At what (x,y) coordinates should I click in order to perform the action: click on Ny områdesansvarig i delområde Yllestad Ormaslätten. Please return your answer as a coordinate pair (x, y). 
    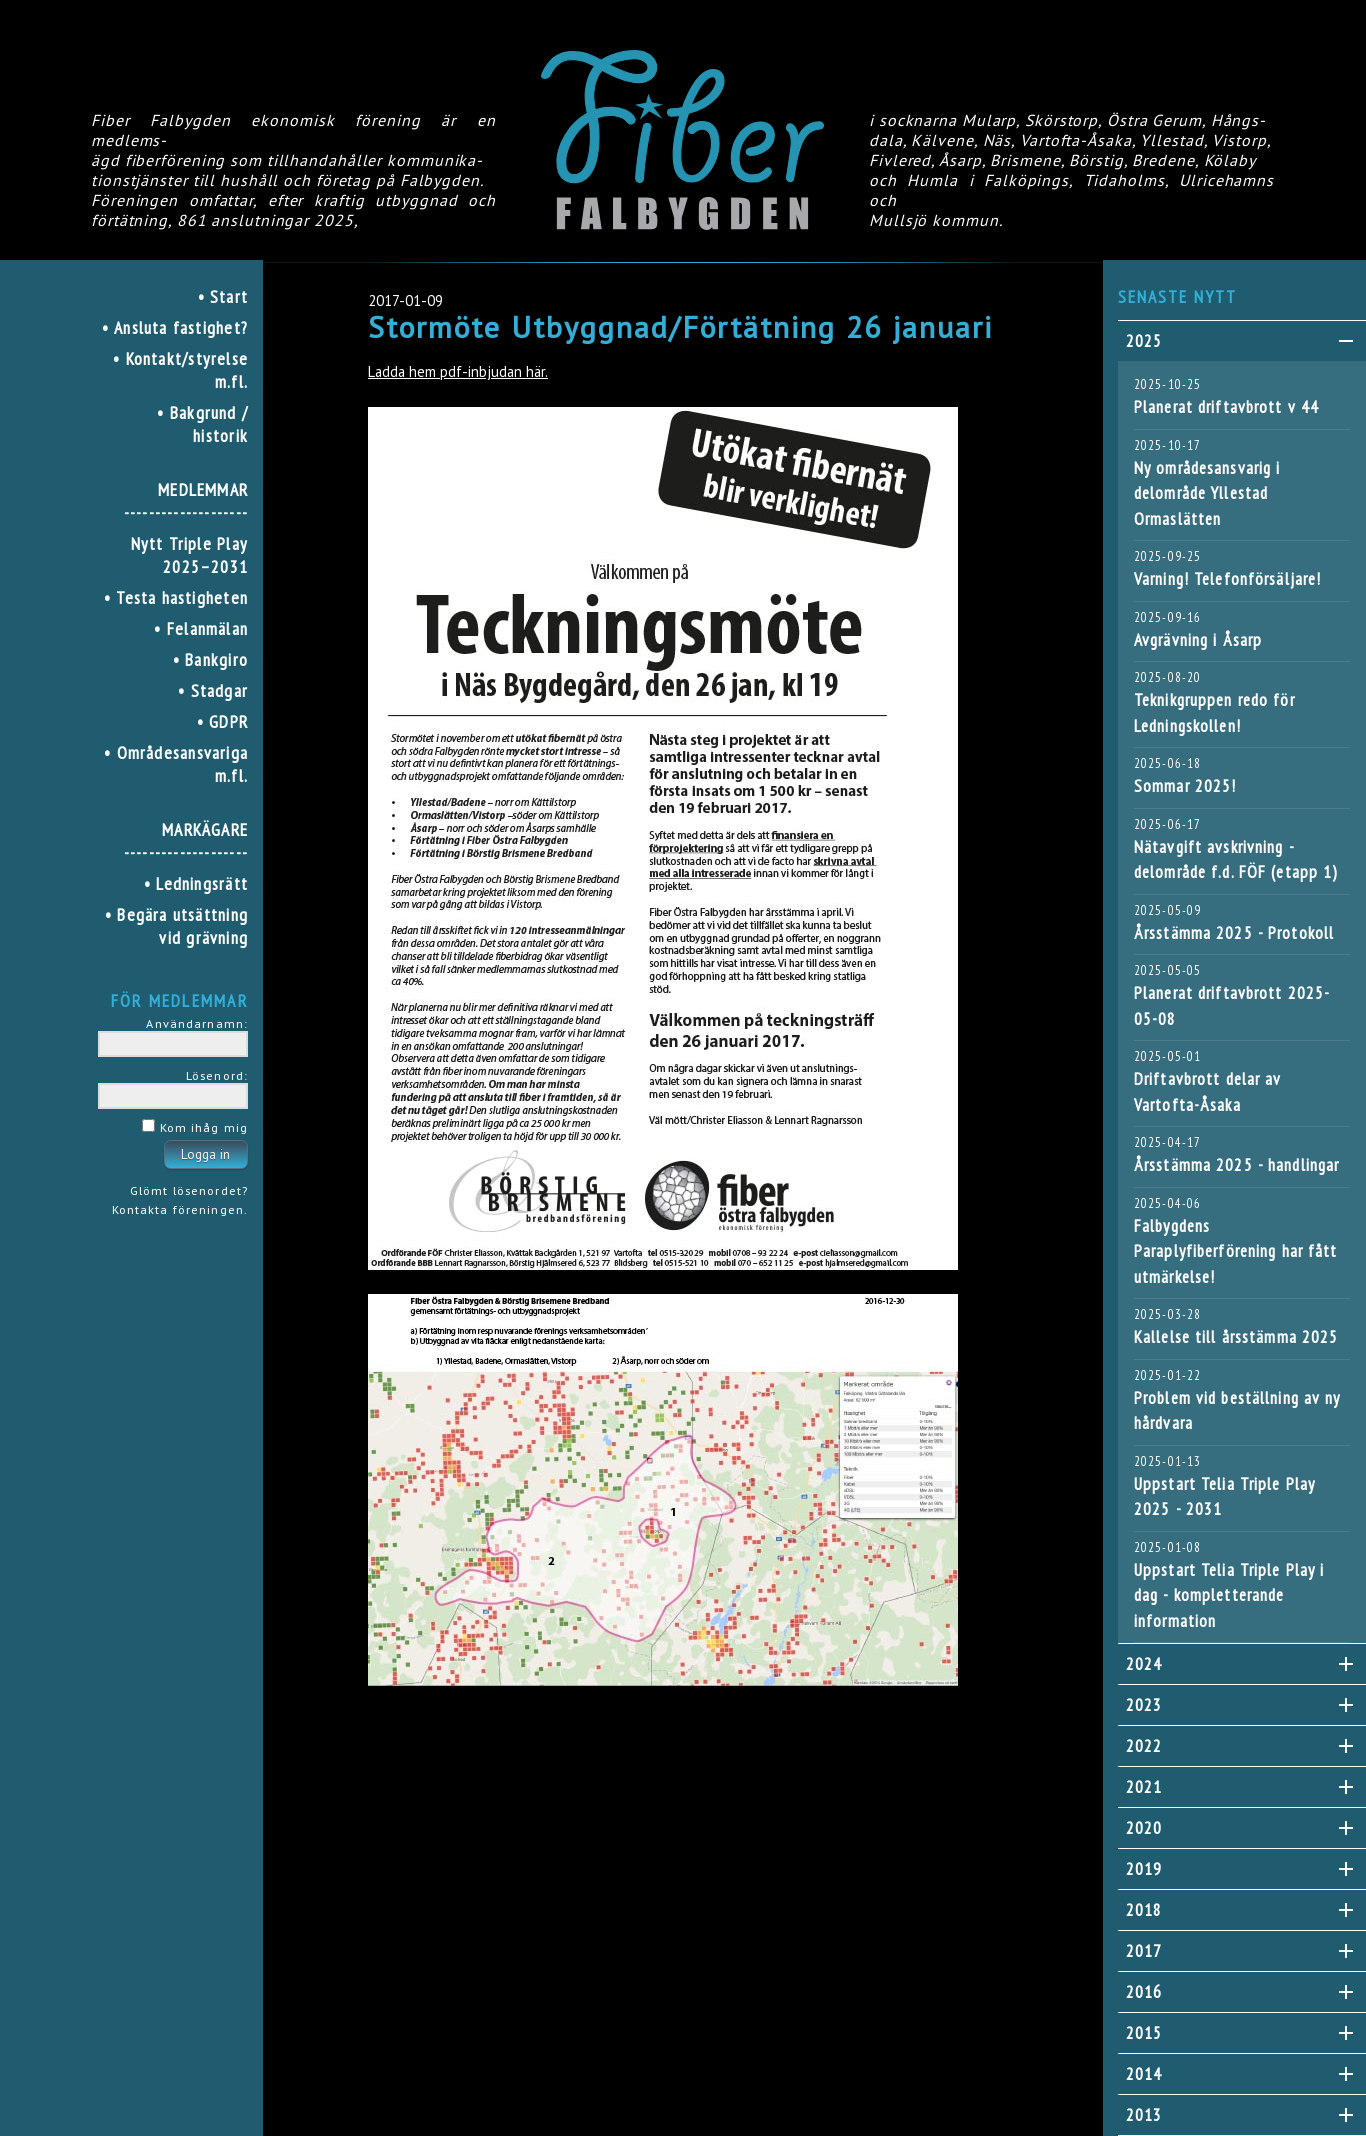
    Looking at the image, I should click on (1207, 493).